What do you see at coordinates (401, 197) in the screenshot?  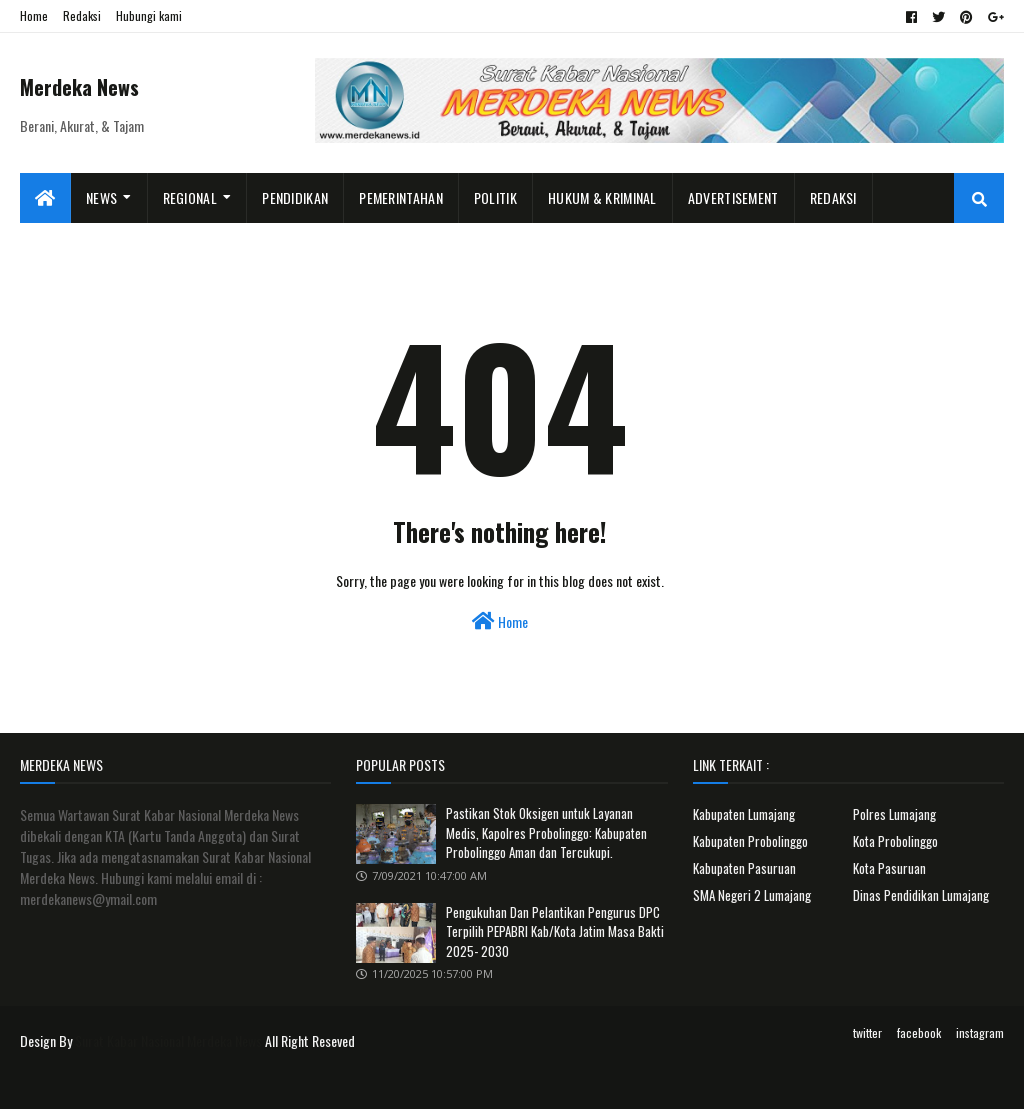 I see `Pemerintahan [menuitem]` at bounding box center [401, 197].